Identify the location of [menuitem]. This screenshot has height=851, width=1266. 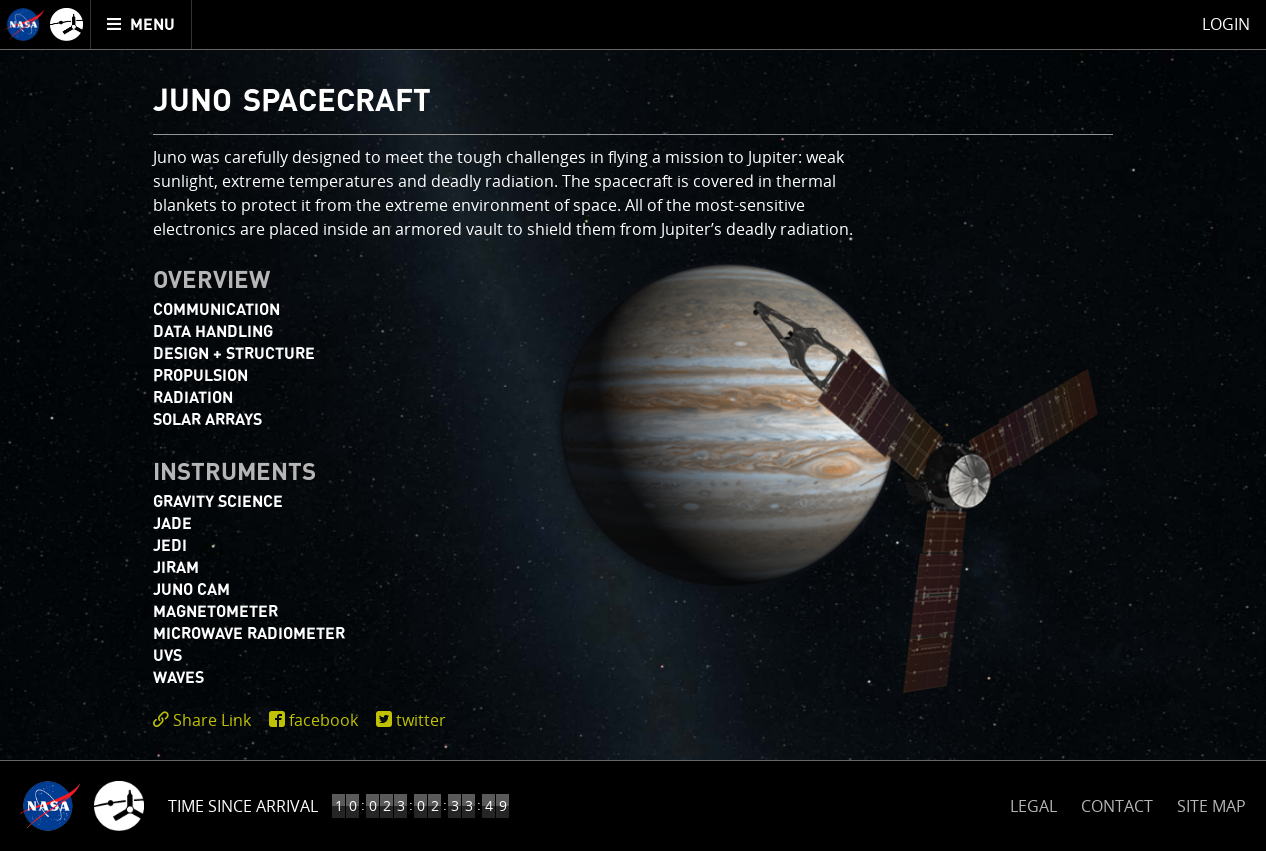
(141, 24).